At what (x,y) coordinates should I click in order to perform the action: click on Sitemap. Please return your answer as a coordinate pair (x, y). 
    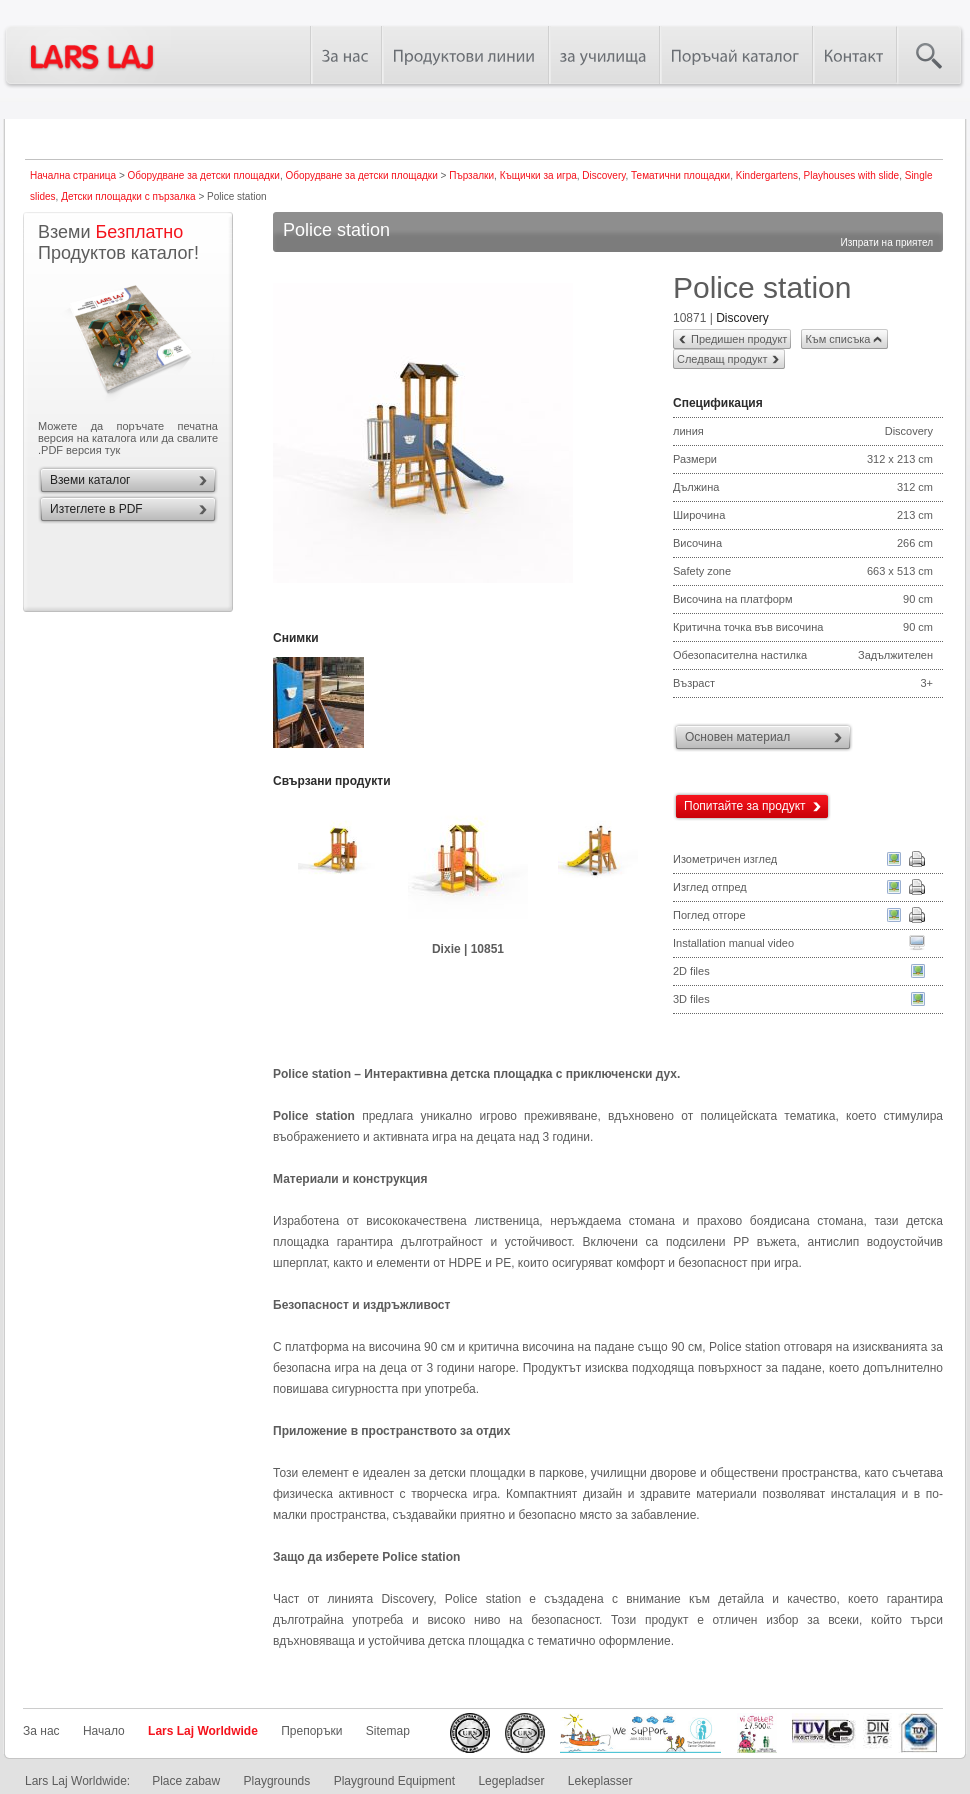
    Looking at the image, I should click on (388, 1731).